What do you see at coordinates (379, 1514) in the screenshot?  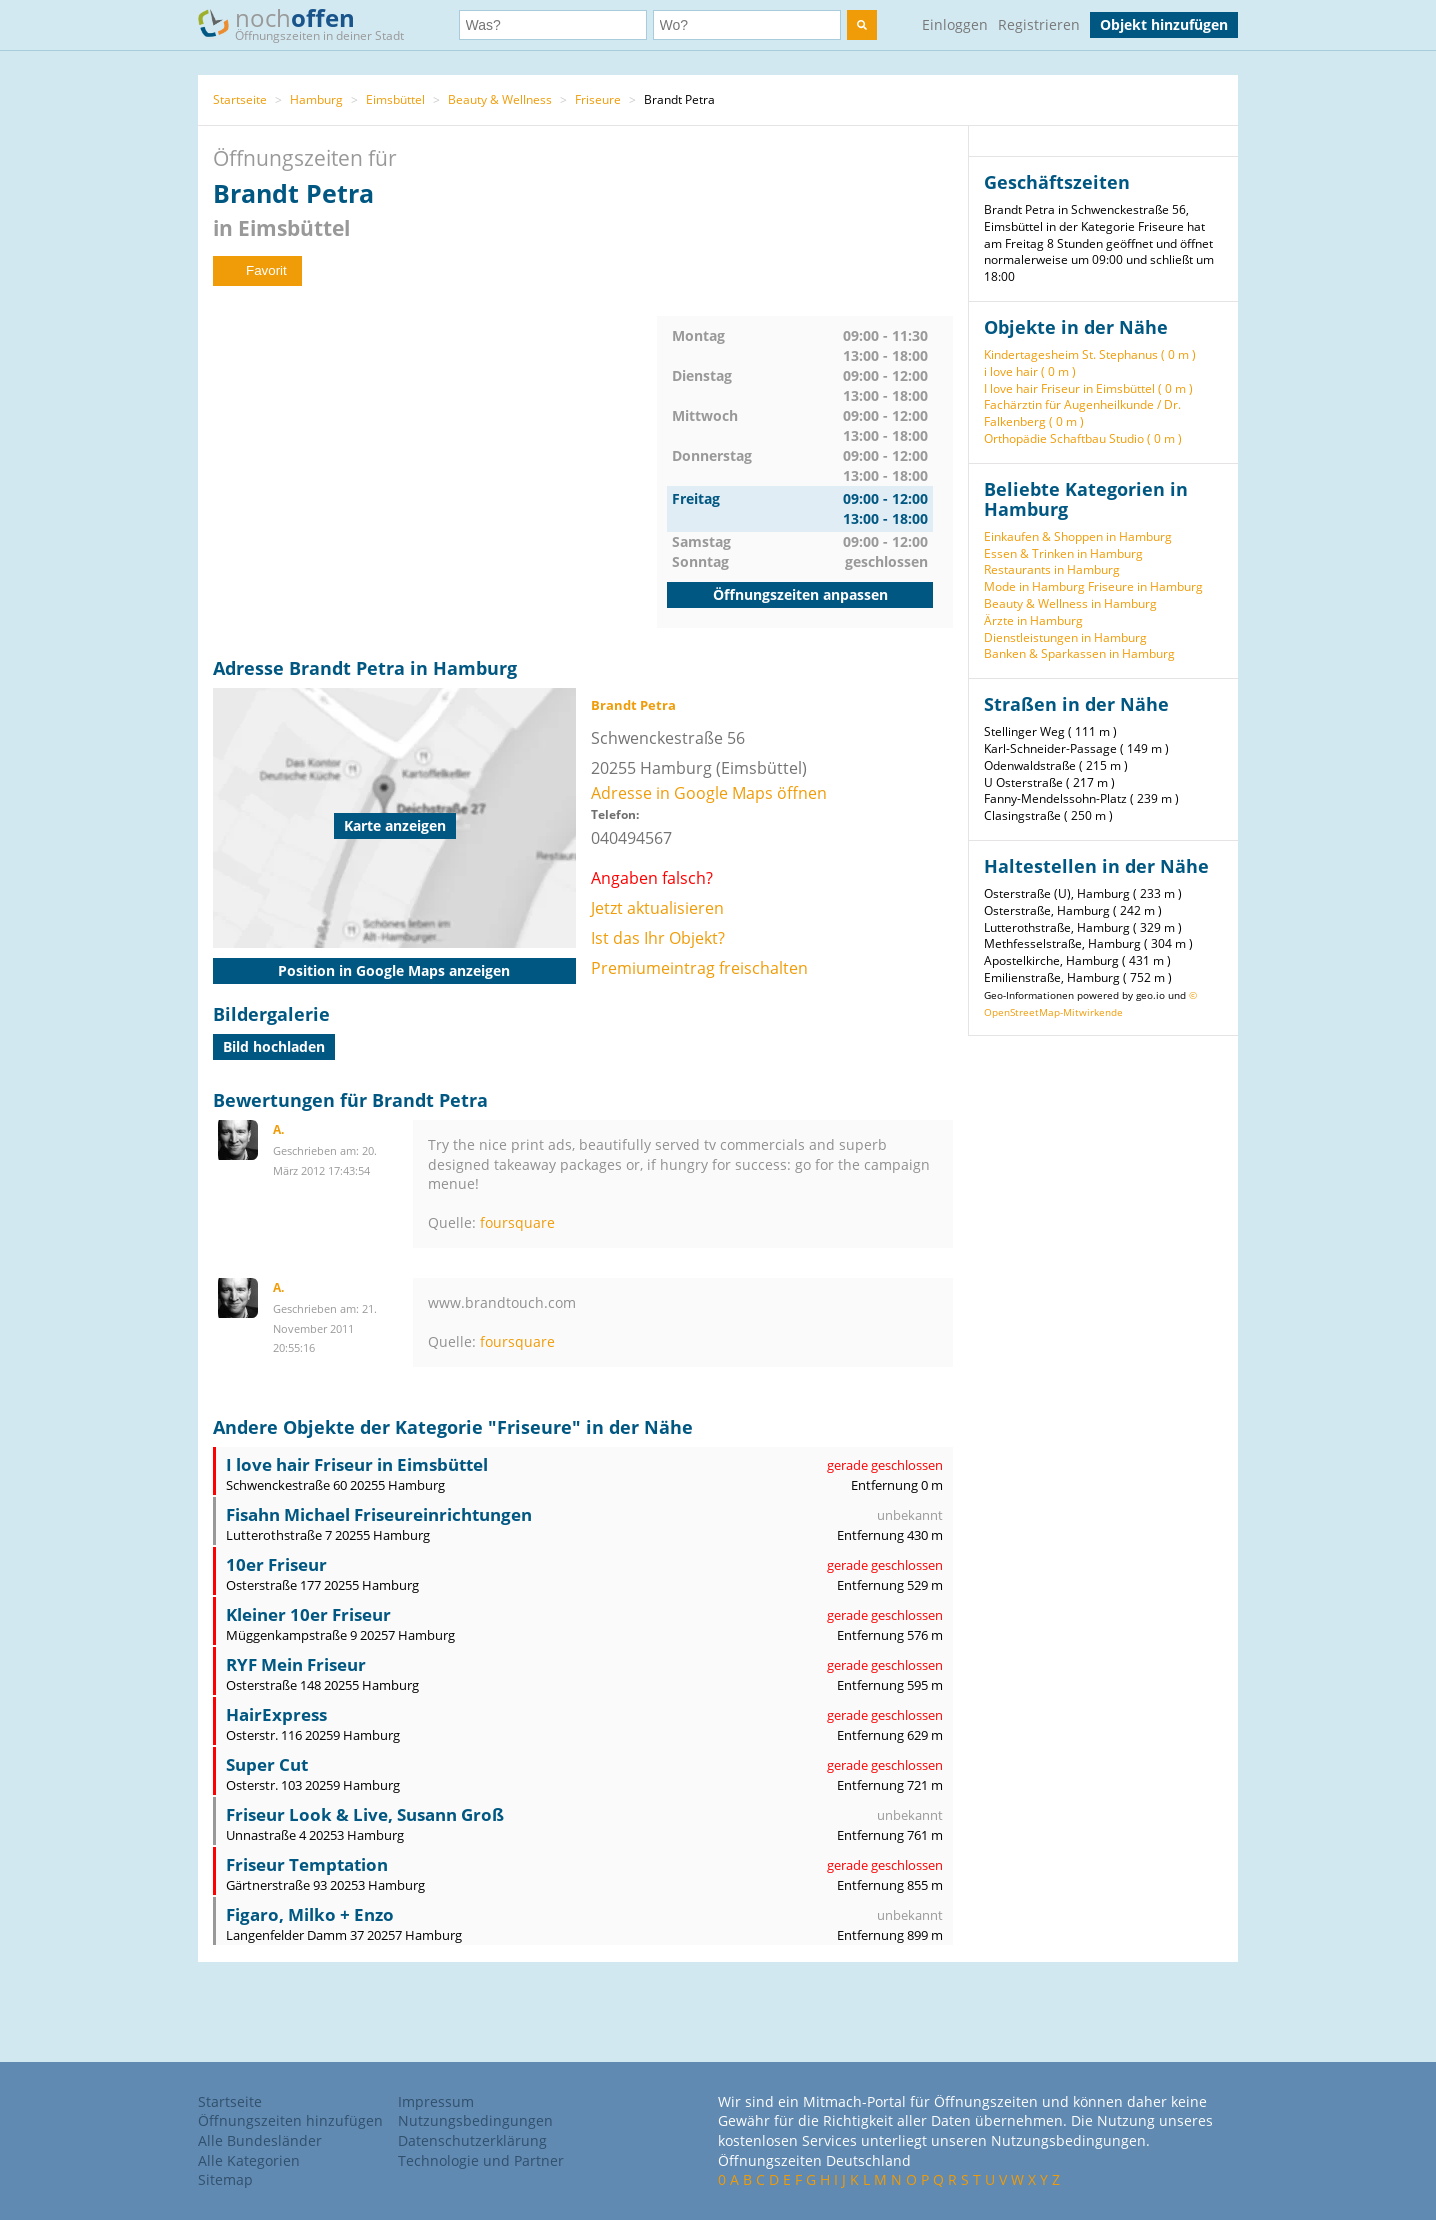 I see `Fisahn Michael Friseureinrichtungen` at bounding box center [379, 1514].